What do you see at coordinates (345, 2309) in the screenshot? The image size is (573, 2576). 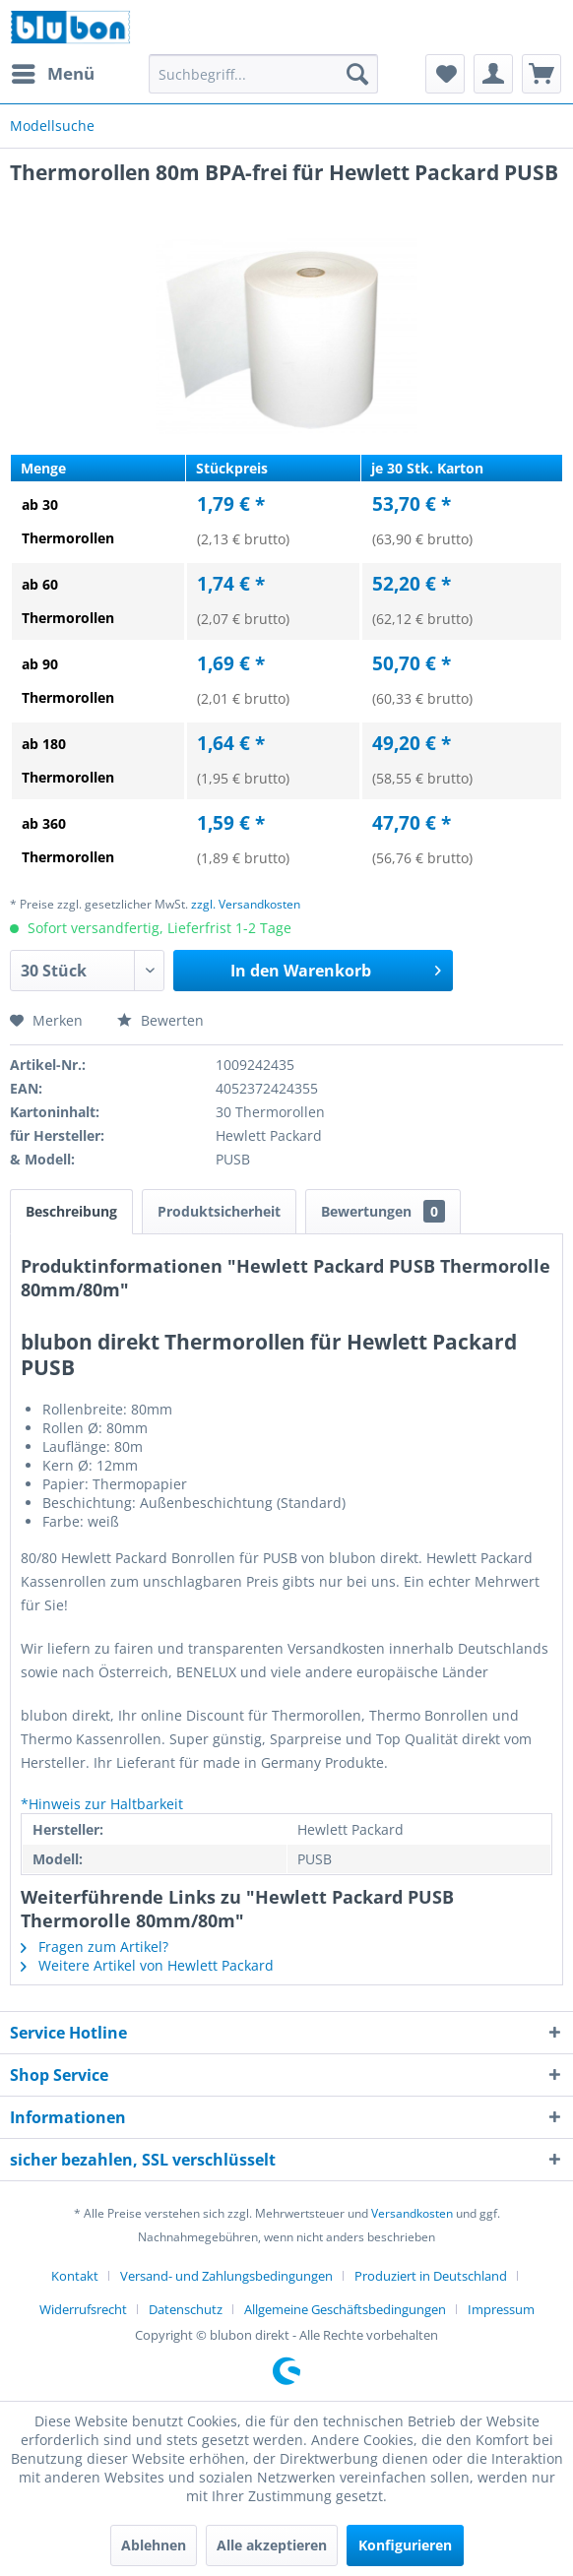 I see `Allgemeine Geschäftsbedingungen` at bounding box center [345, 2309].